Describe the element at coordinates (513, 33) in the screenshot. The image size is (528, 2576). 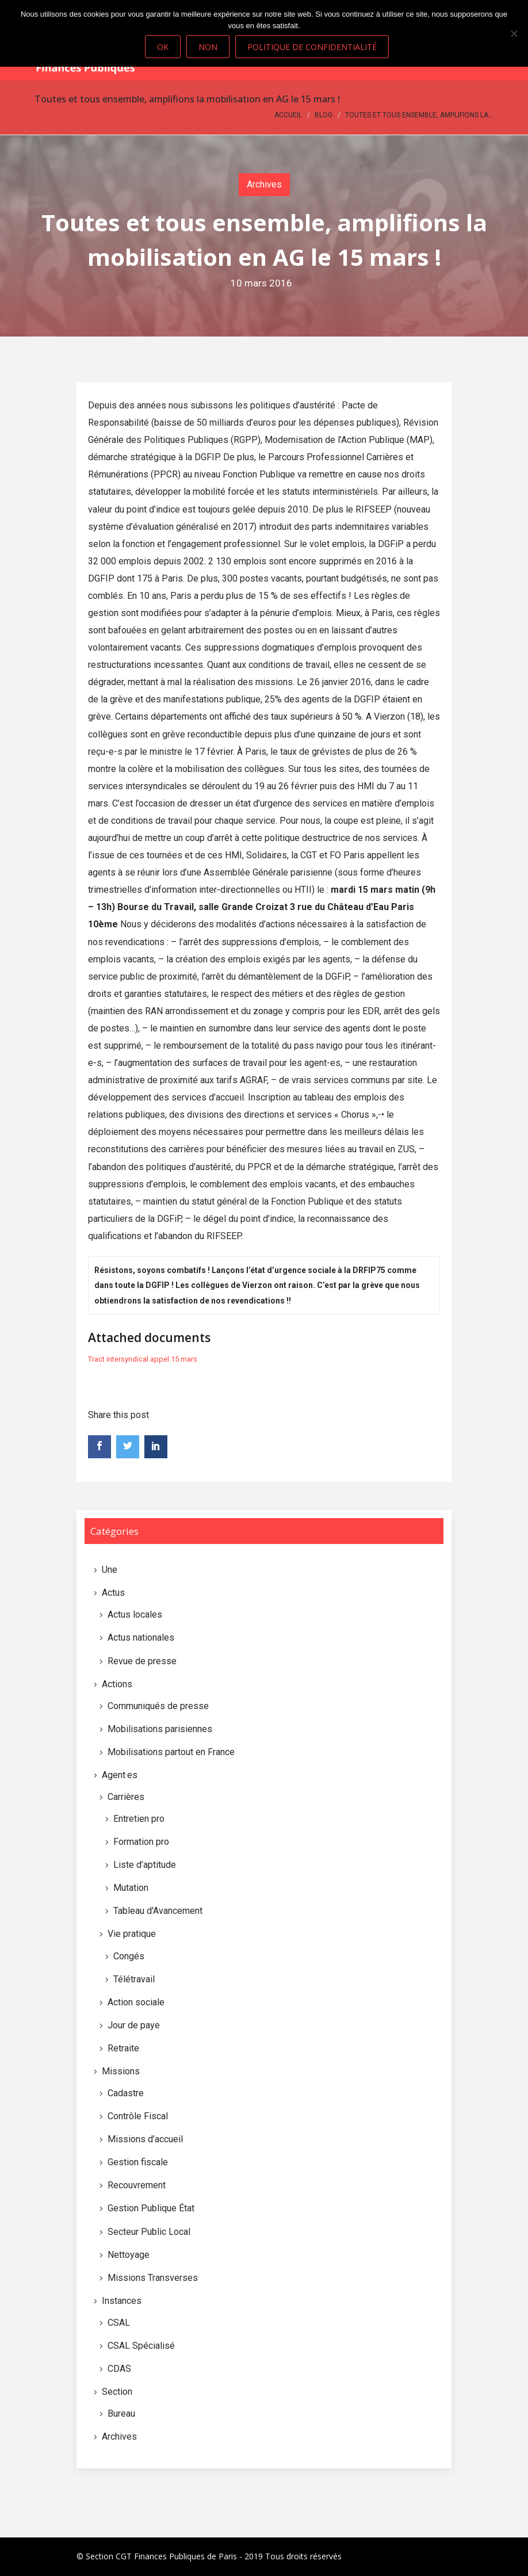
I see `[Non]` at that location.